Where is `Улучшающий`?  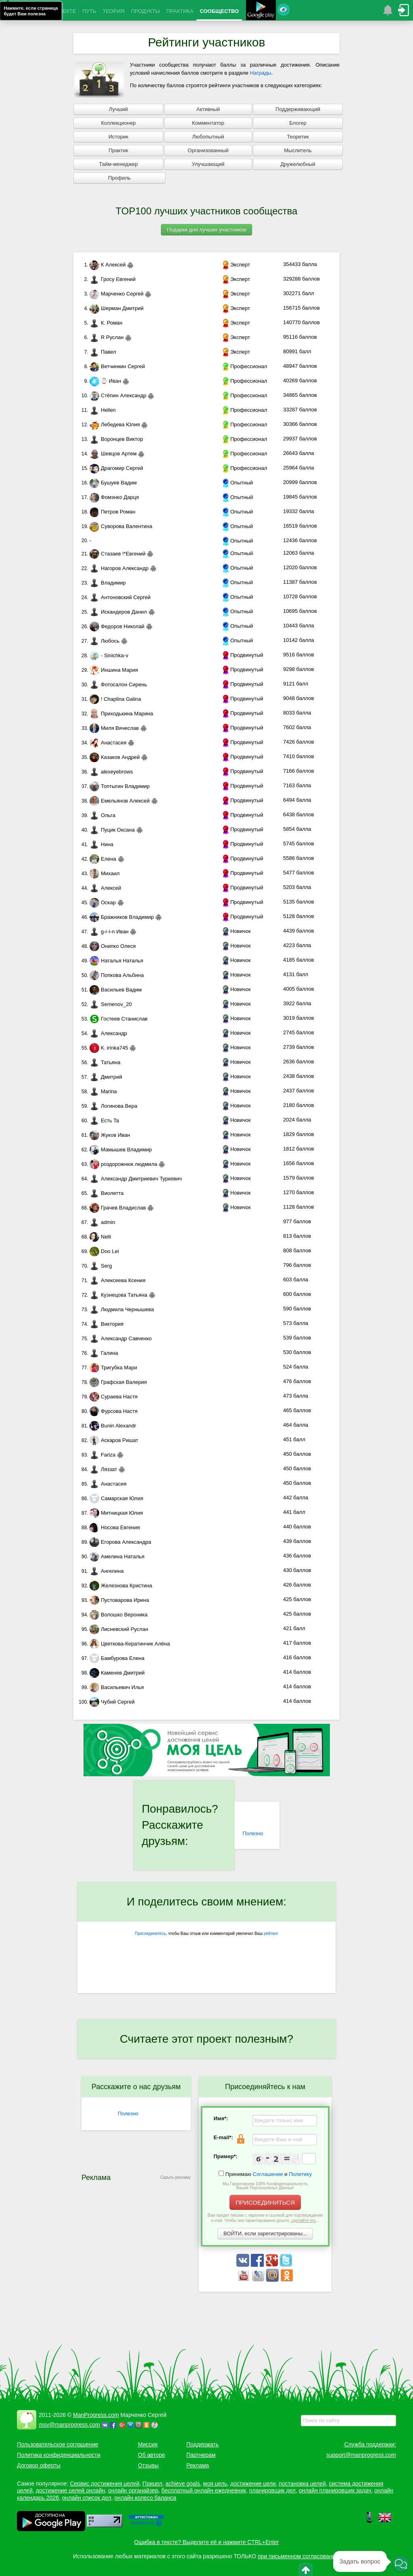
Улучшающий is located at coordinates (208, 164).